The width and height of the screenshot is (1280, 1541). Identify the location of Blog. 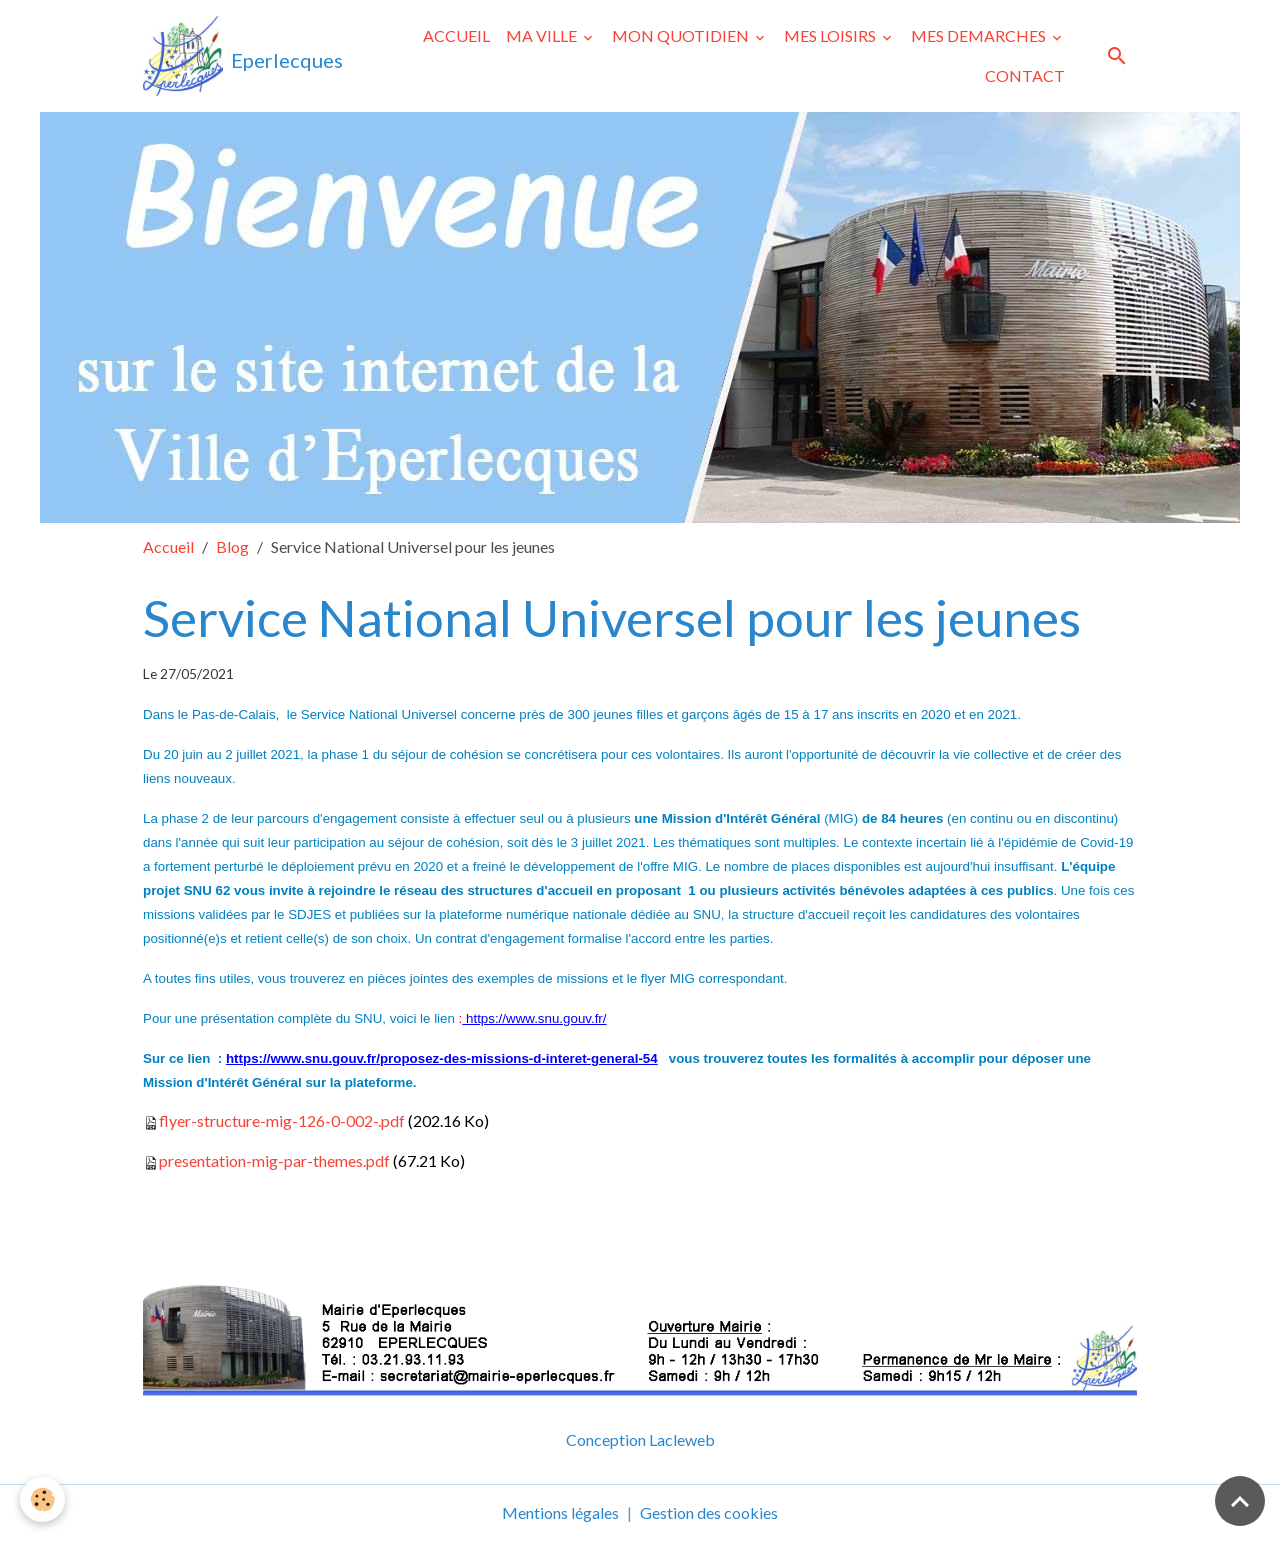
(232, 546).